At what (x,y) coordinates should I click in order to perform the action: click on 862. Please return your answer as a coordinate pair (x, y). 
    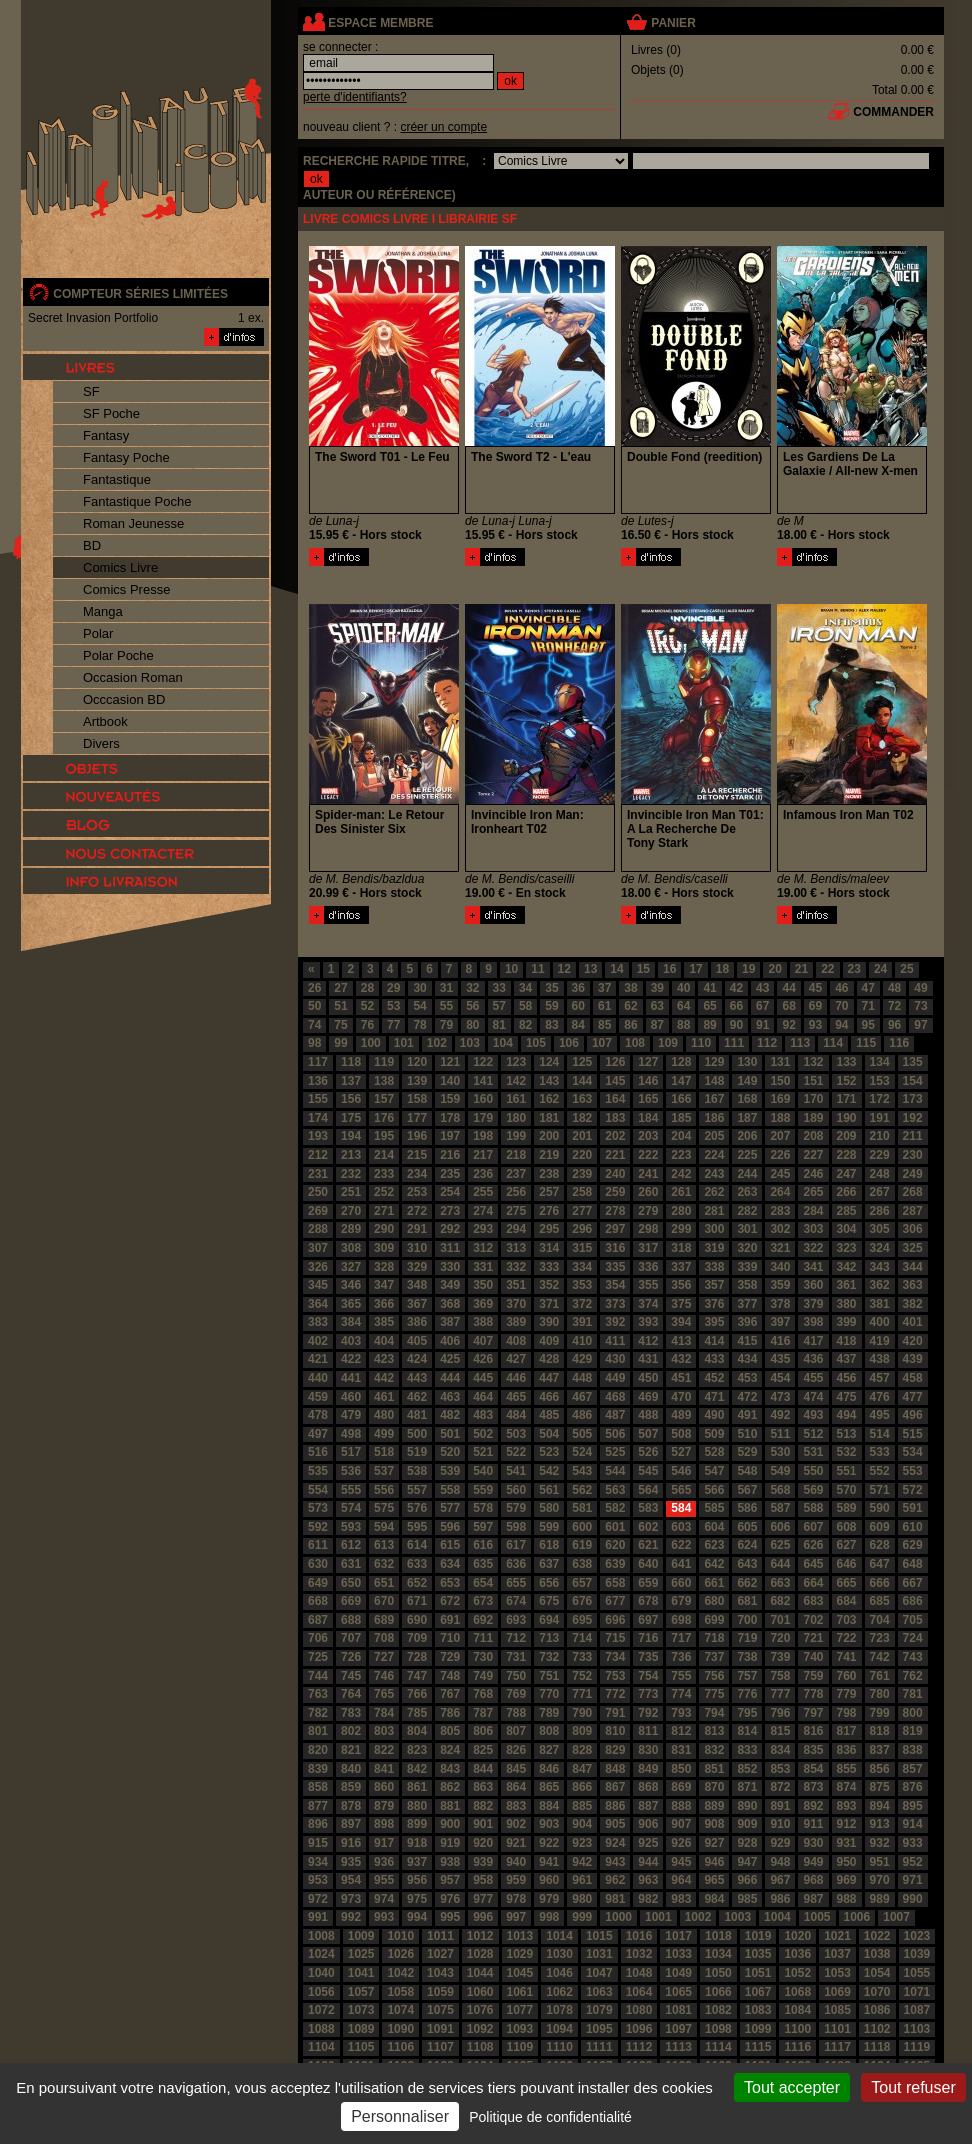
    Looking at the image, I should click on (450, 1787).